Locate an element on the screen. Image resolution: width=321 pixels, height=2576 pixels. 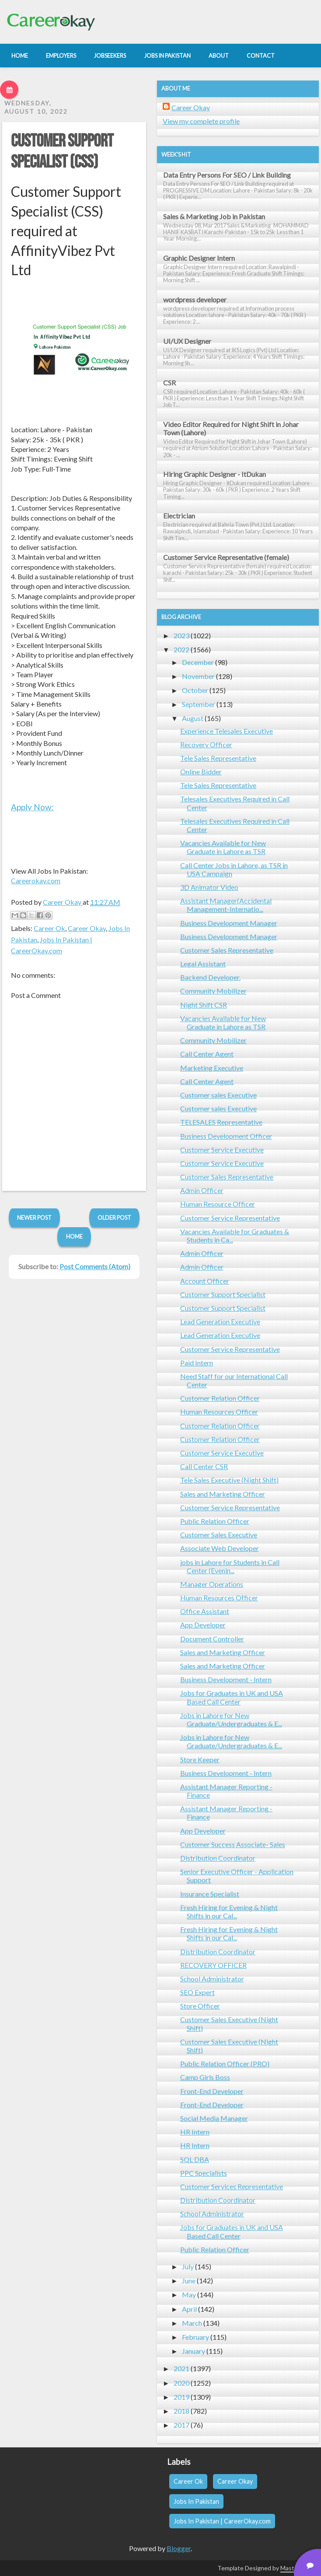
Graphic Designer Intern is located at coordinates (199, 258).